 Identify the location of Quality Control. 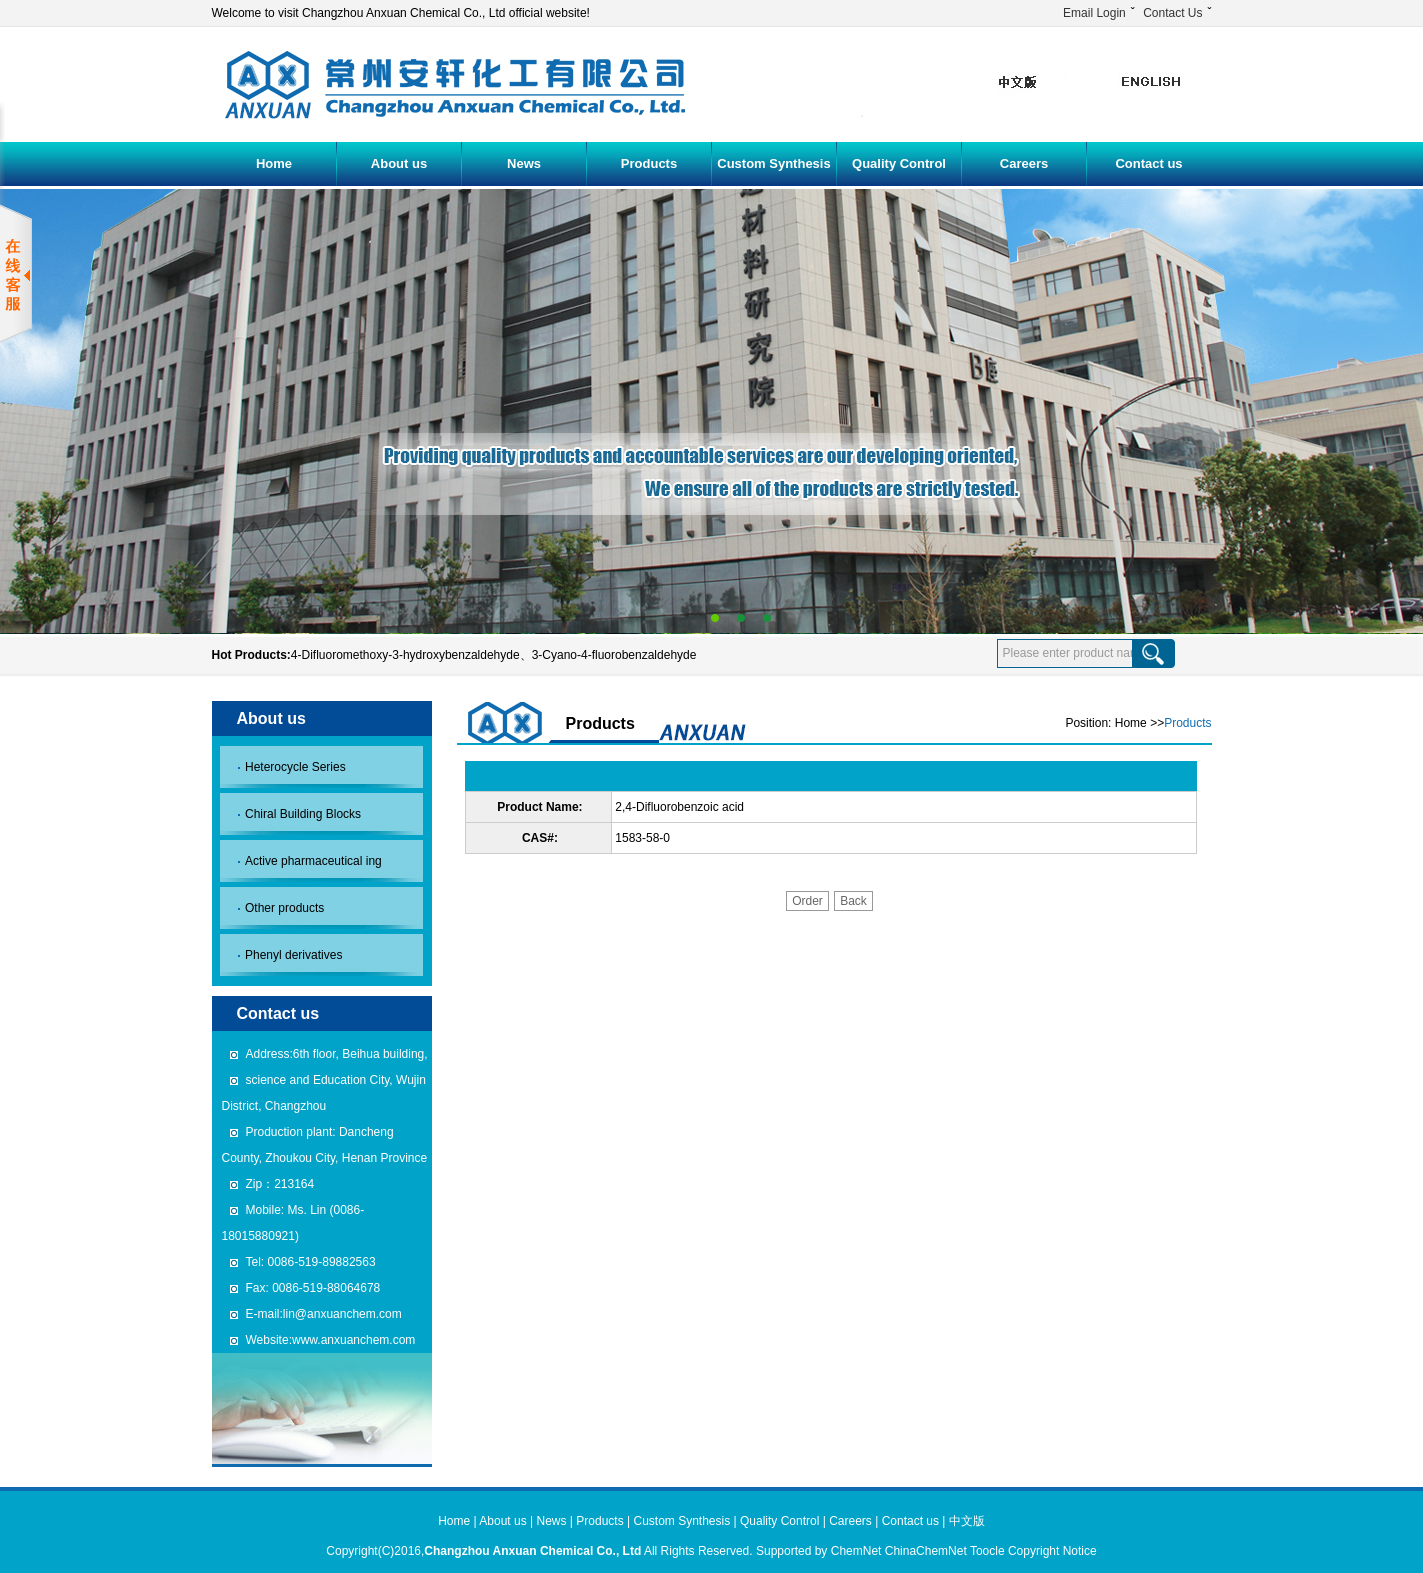
(899, 163).